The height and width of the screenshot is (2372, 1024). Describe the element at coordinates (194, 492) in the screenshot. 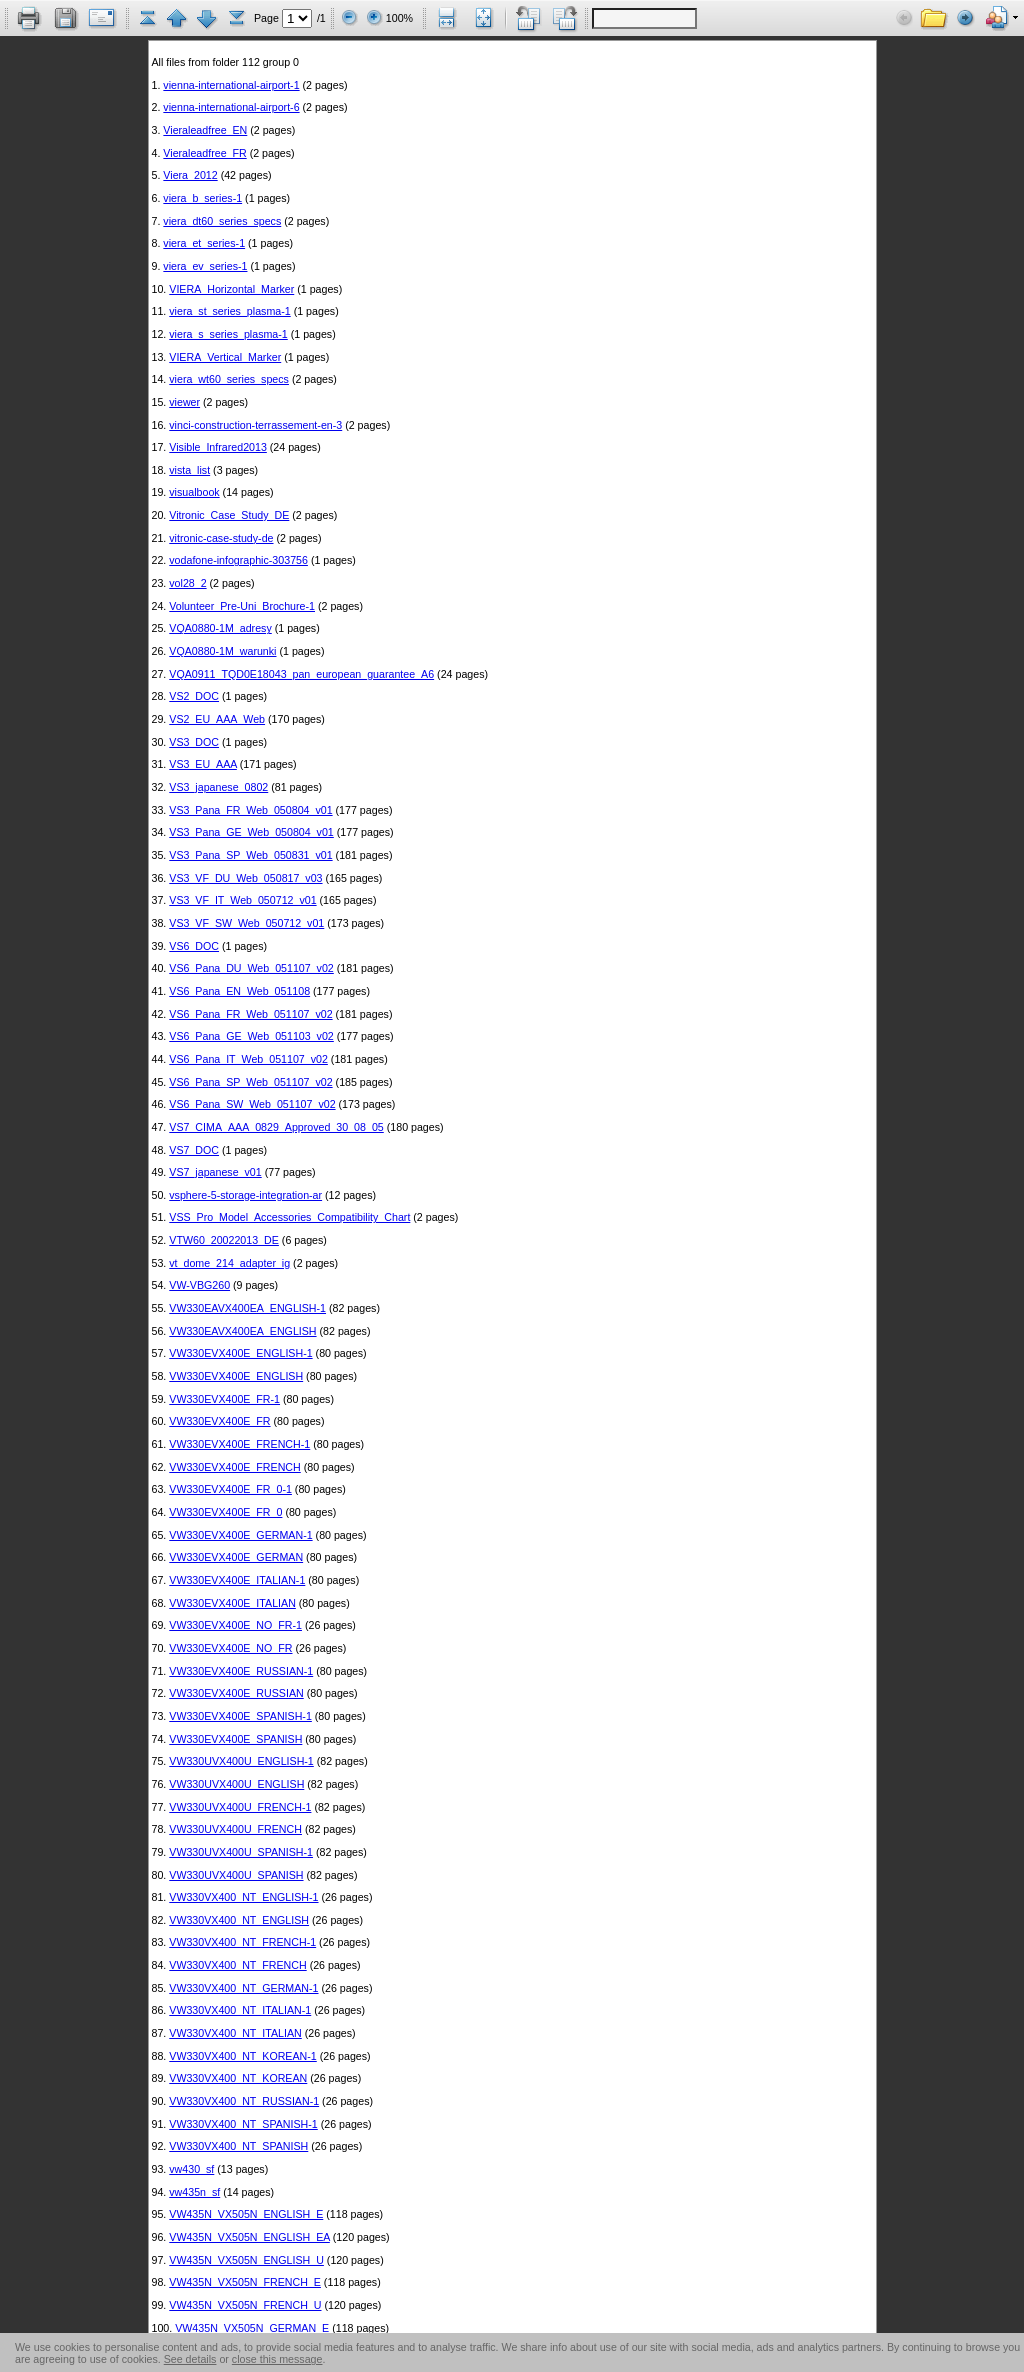

I see `visualbook` at that location.